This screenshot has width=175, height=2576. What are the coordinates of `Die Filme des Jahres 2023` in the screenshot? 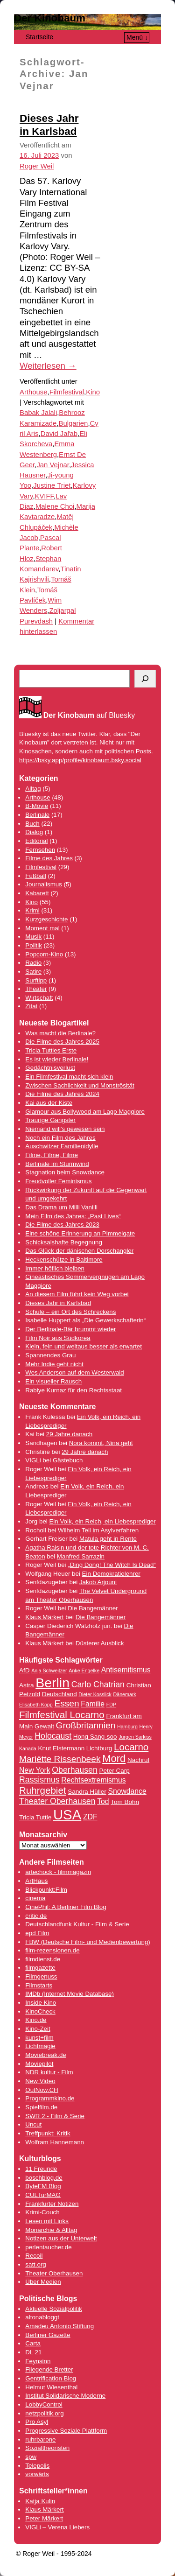 It's located at (62, 1224).